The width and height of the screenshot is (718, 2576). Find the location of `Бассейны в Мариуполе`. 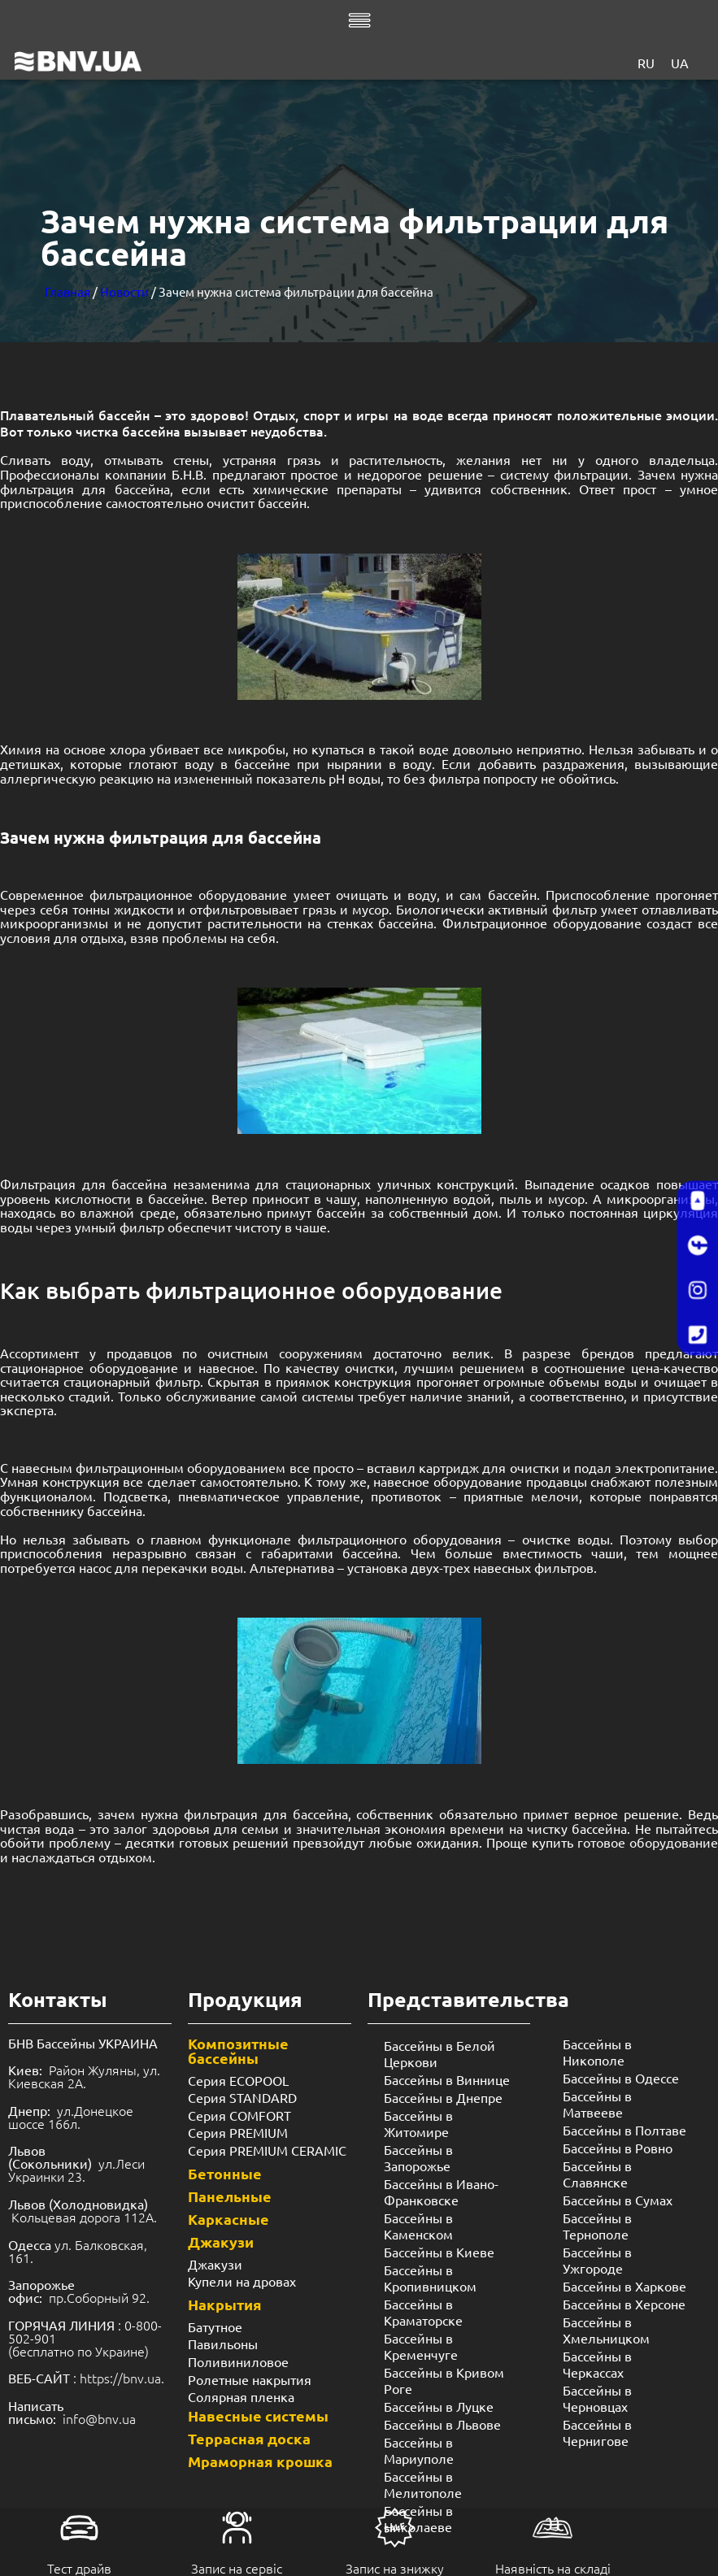

Бассейны в Мариуполе is located at coordinates (419, 2450).